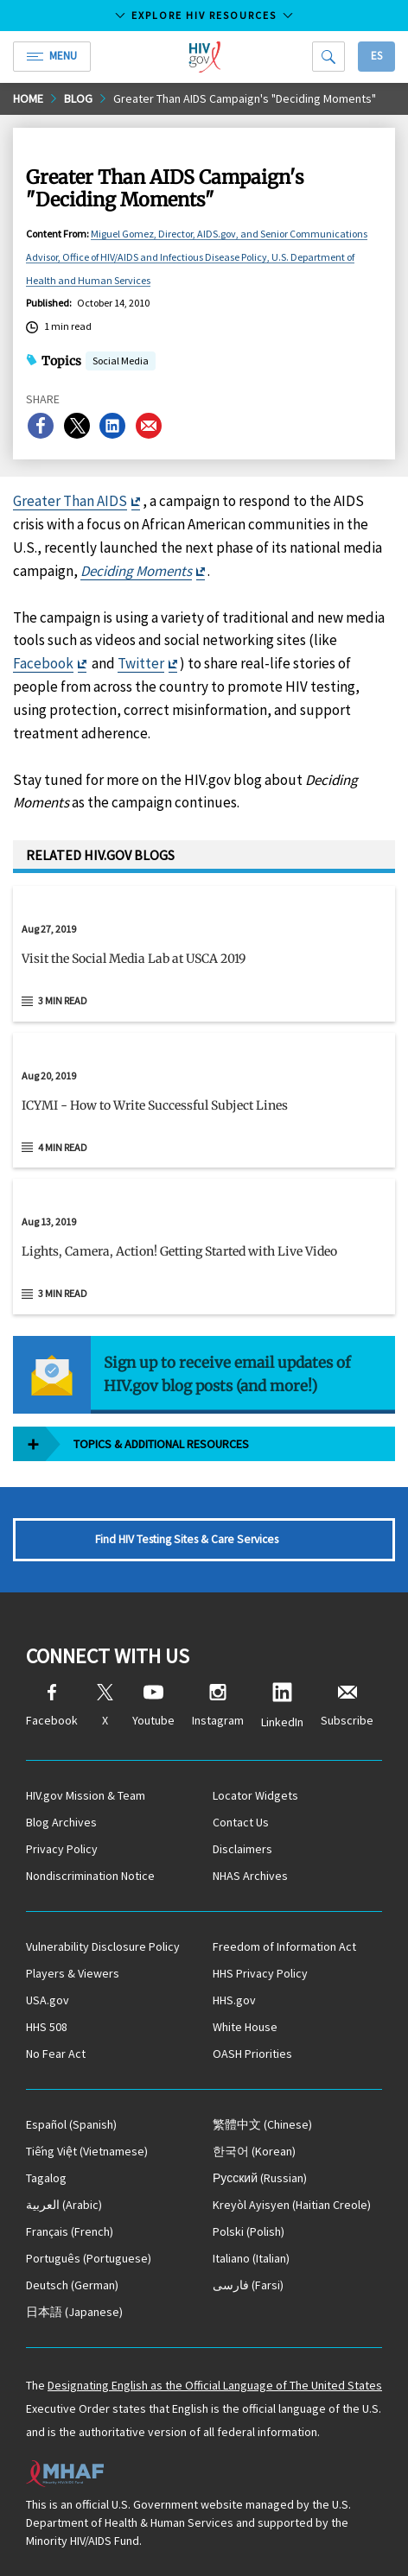 This screenshot has width=408, height=2576. Describe the element at coordinates (204, 15) in the screenshot. I see `Explore HIV Resources` at that location.